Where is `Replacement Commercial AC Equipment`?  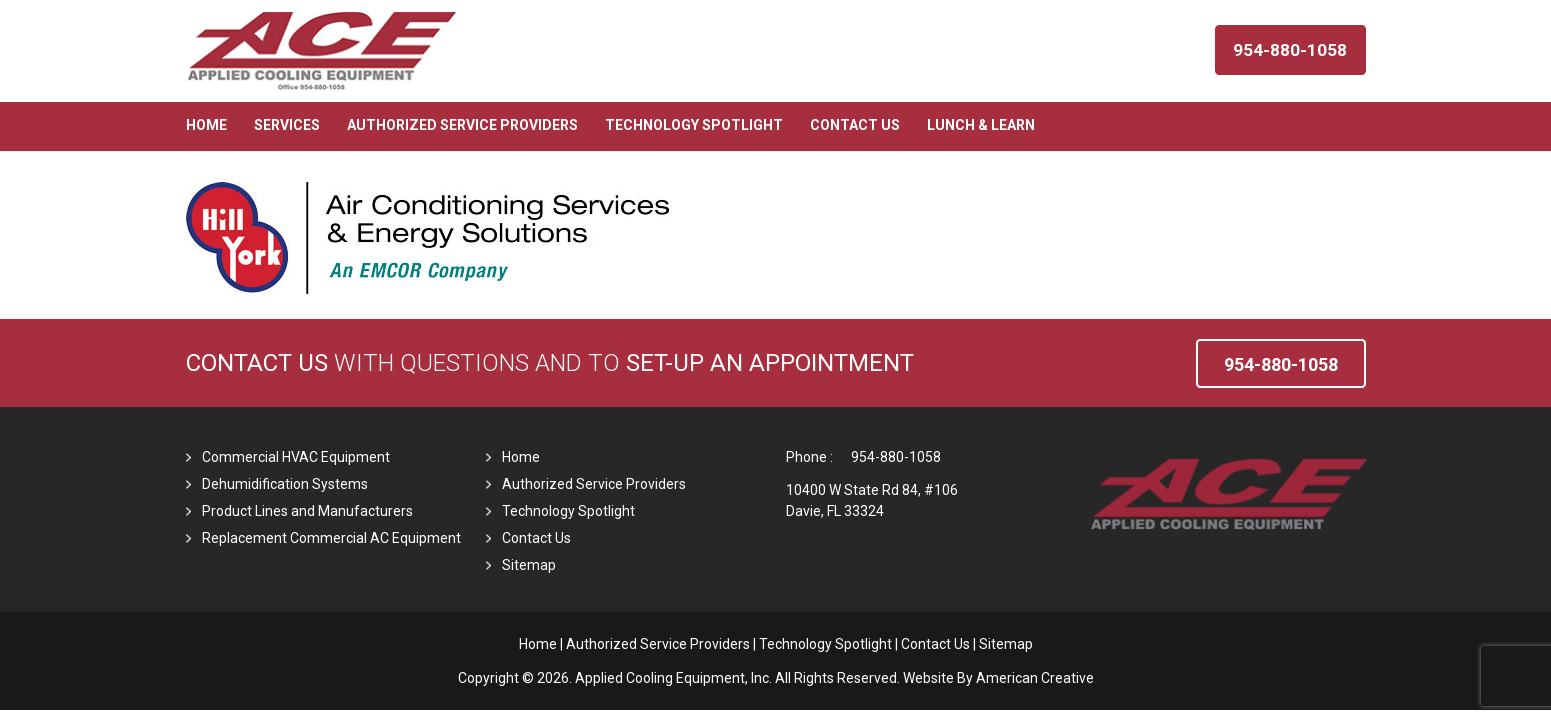 Replacement Commercial AC Equipment is located at coordinates (331, 538).